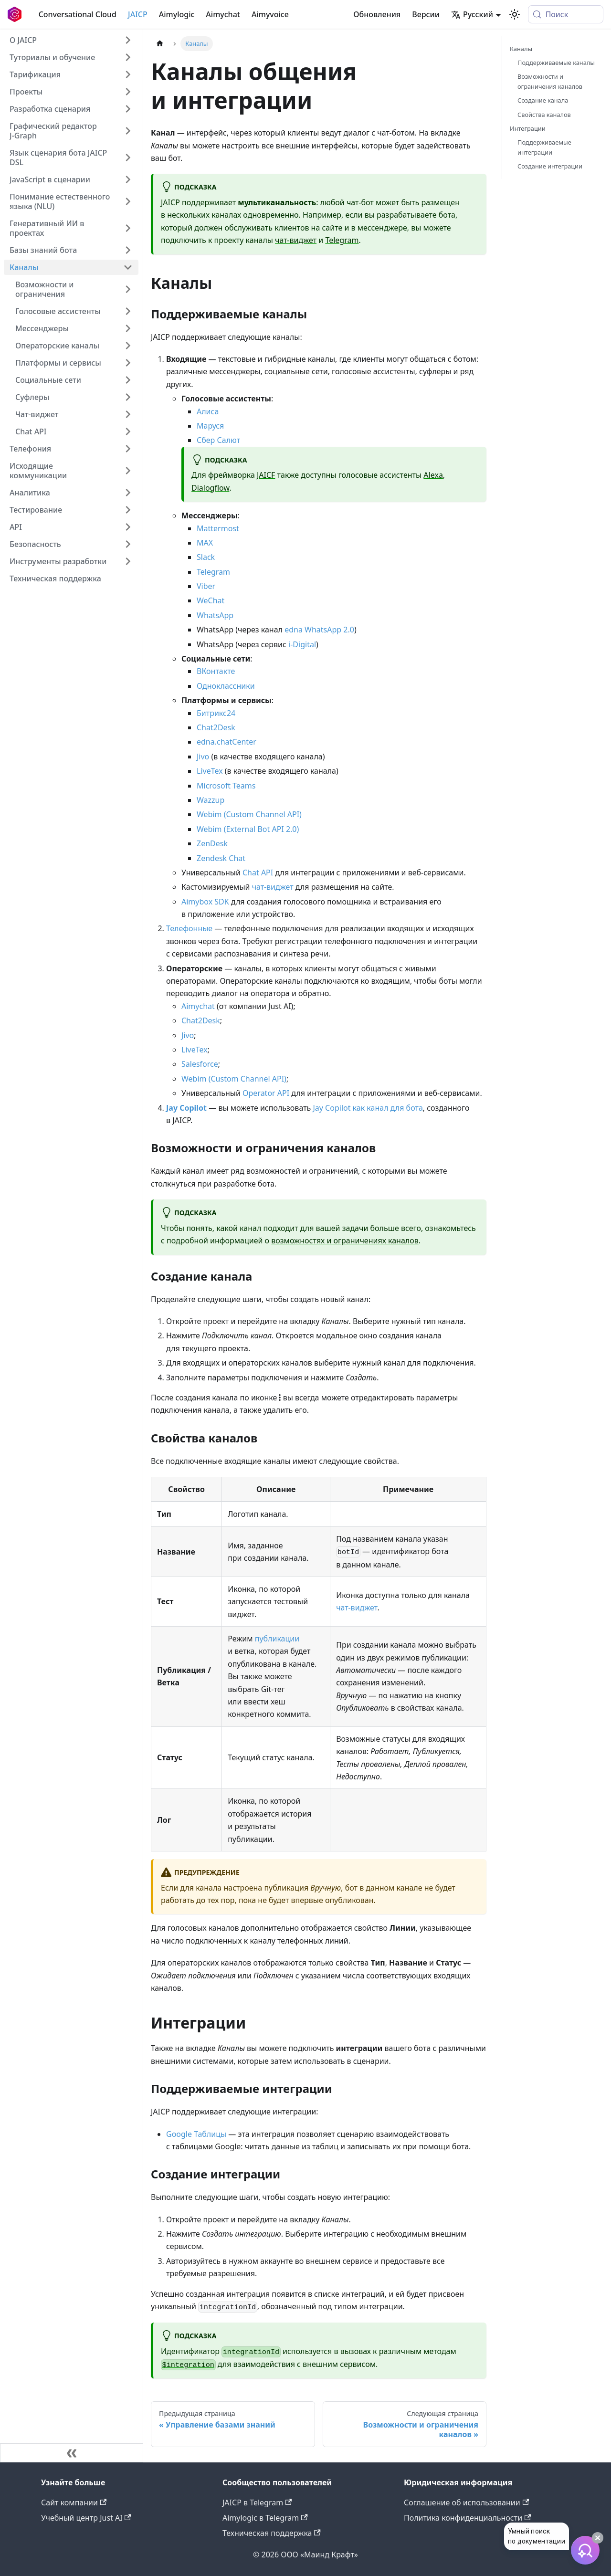 The height and width of the screenshot is (2576, 611). What do you see at coordinates (266, 475) in the screenshot?
I see `JAICF` at bounding box center [266, 475].